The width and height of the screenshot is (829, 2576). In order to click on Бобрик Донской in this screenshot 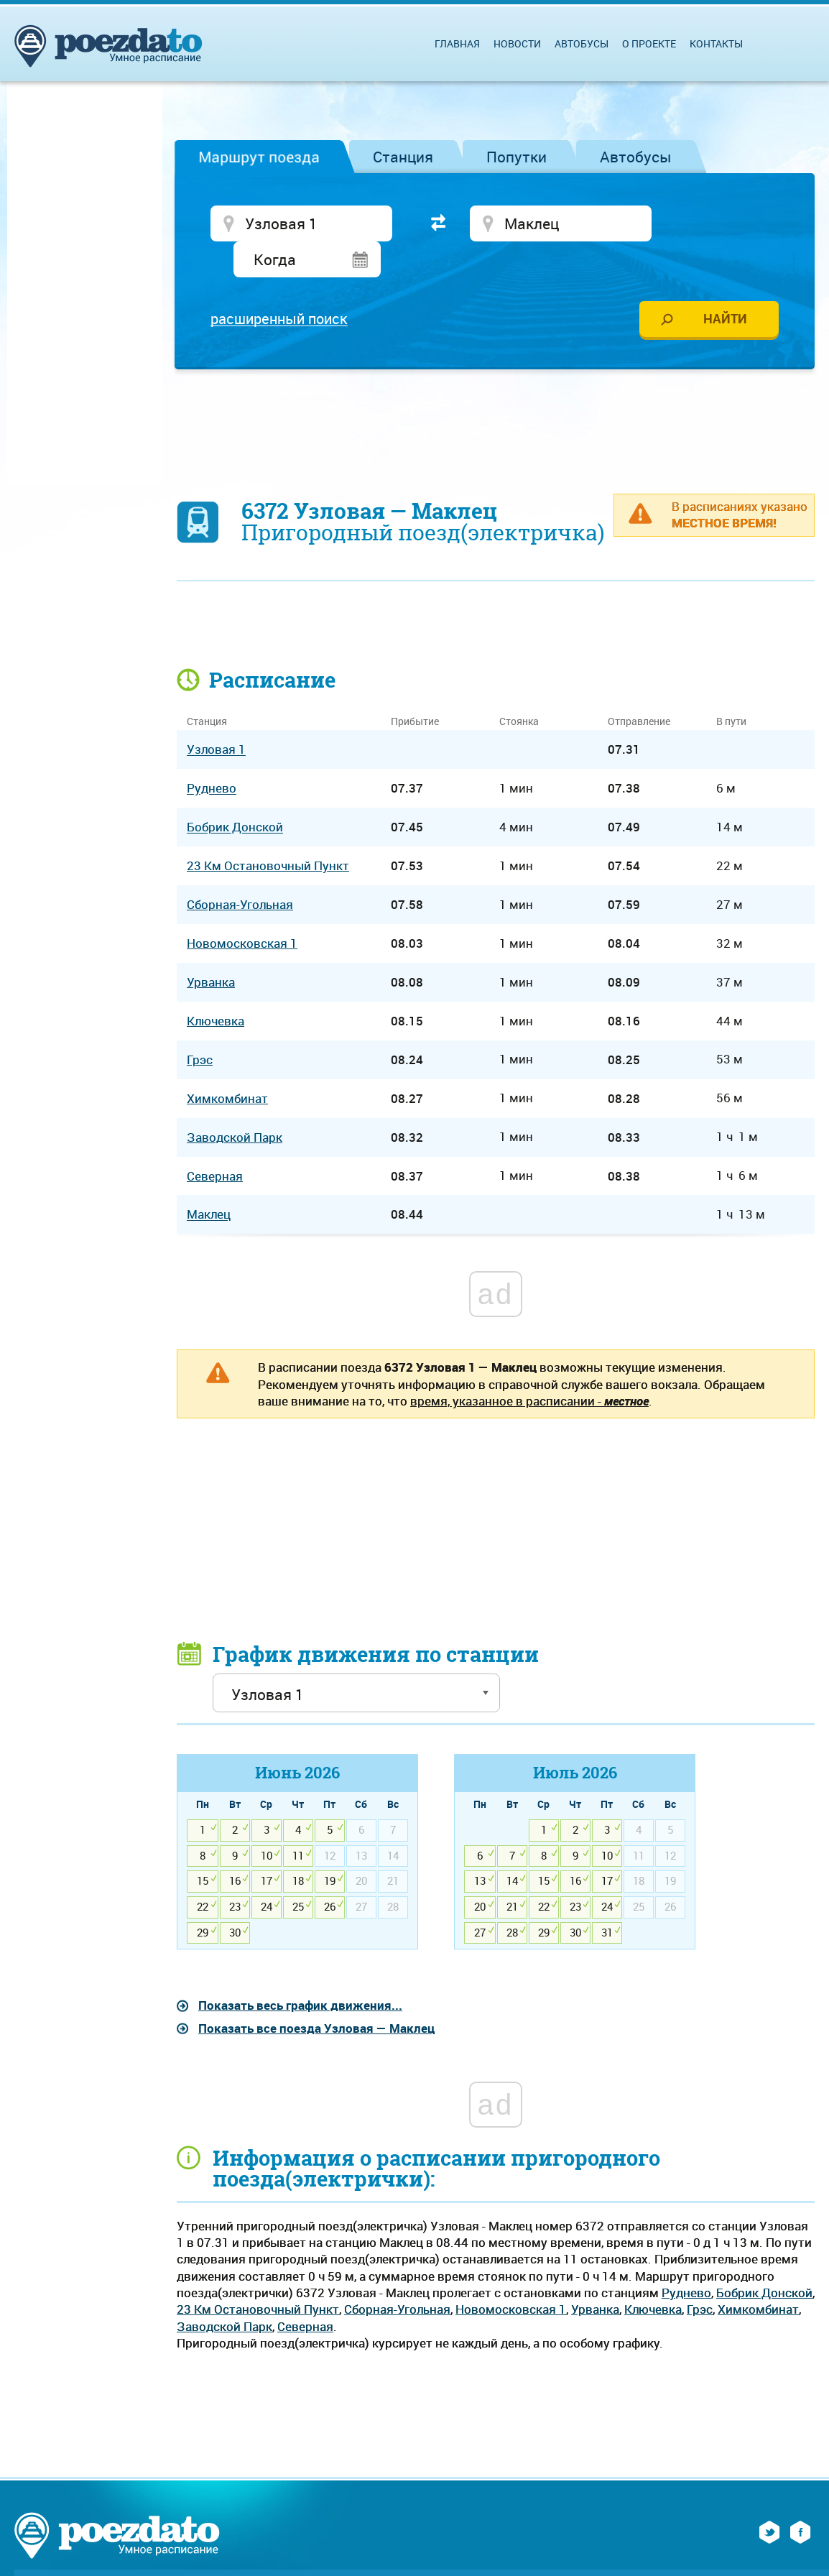, I will do `click(764, 2258)`.